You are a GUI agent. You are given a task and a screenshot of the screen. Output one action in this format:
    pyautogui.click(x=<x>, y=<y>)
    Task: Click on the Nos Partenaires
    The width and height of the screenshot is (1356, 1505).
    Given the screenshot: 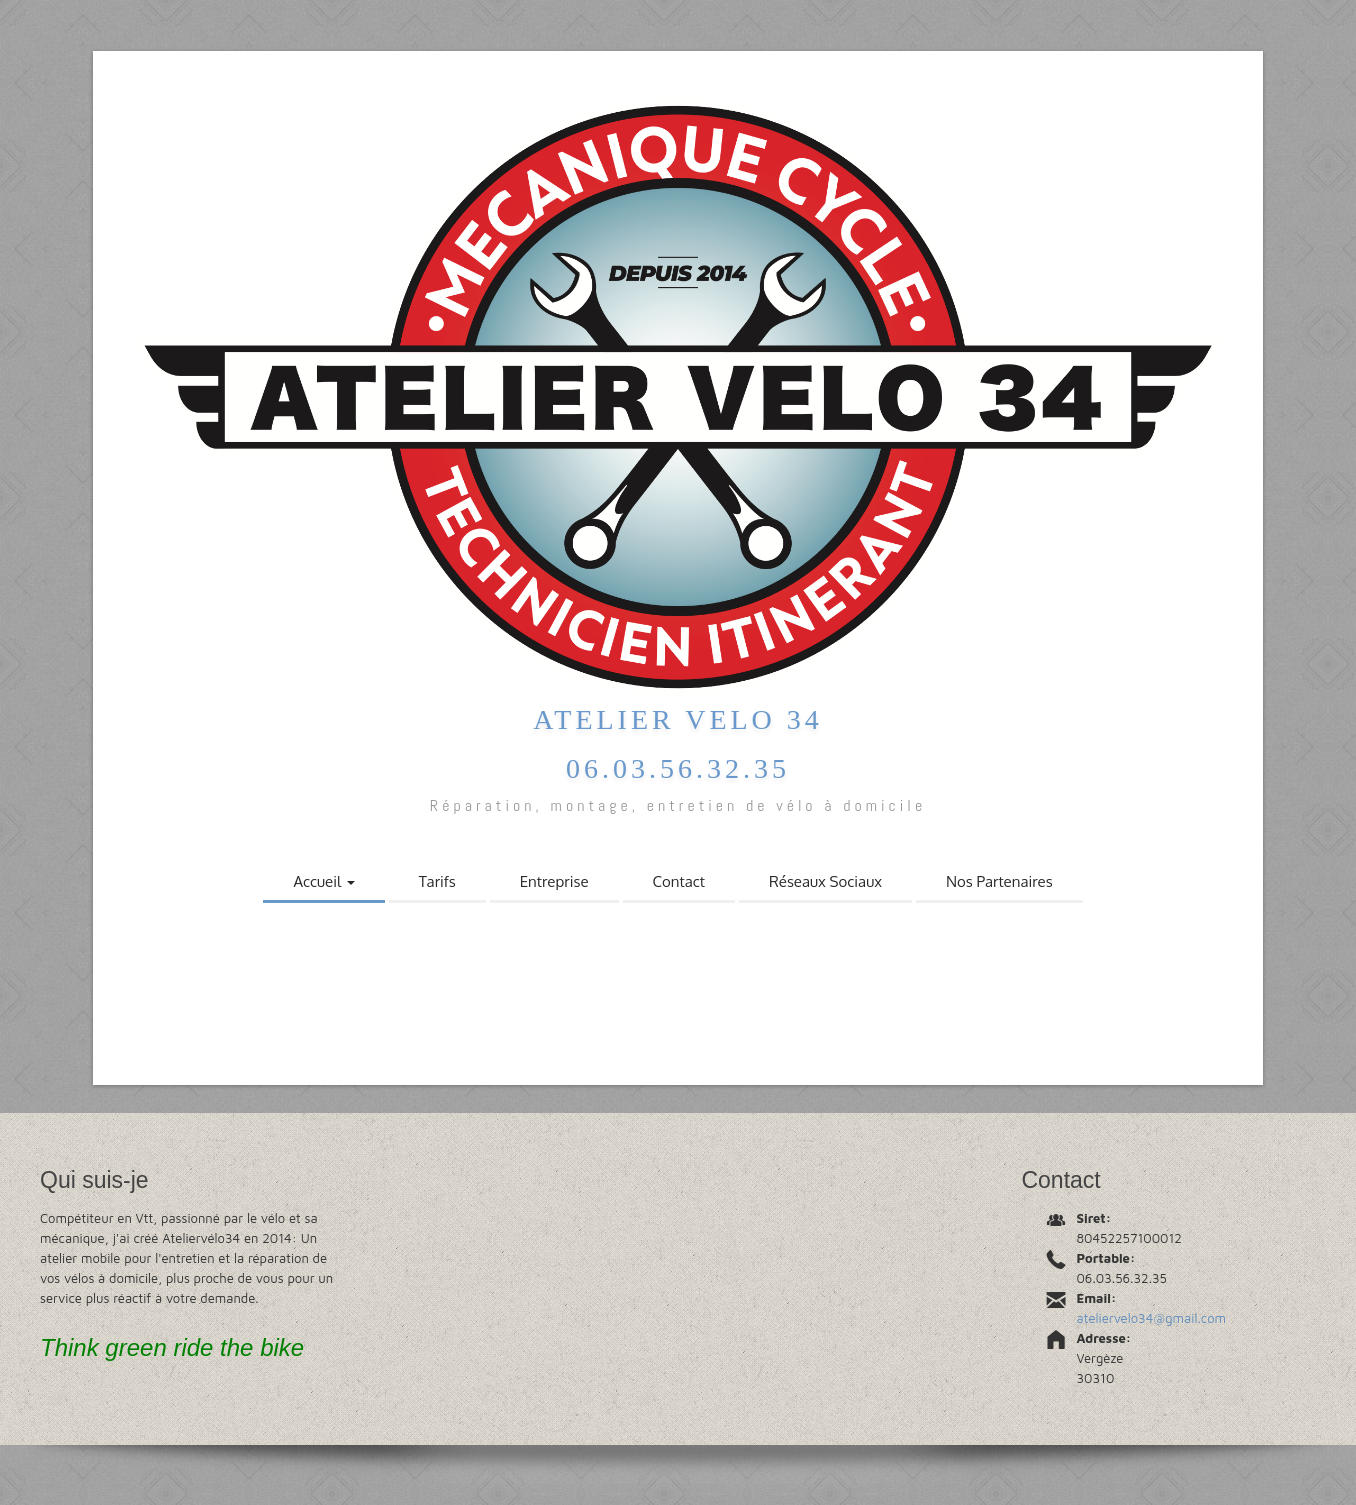 What is the action you would take?
    pyautogui.click(x=999, y=881)
    